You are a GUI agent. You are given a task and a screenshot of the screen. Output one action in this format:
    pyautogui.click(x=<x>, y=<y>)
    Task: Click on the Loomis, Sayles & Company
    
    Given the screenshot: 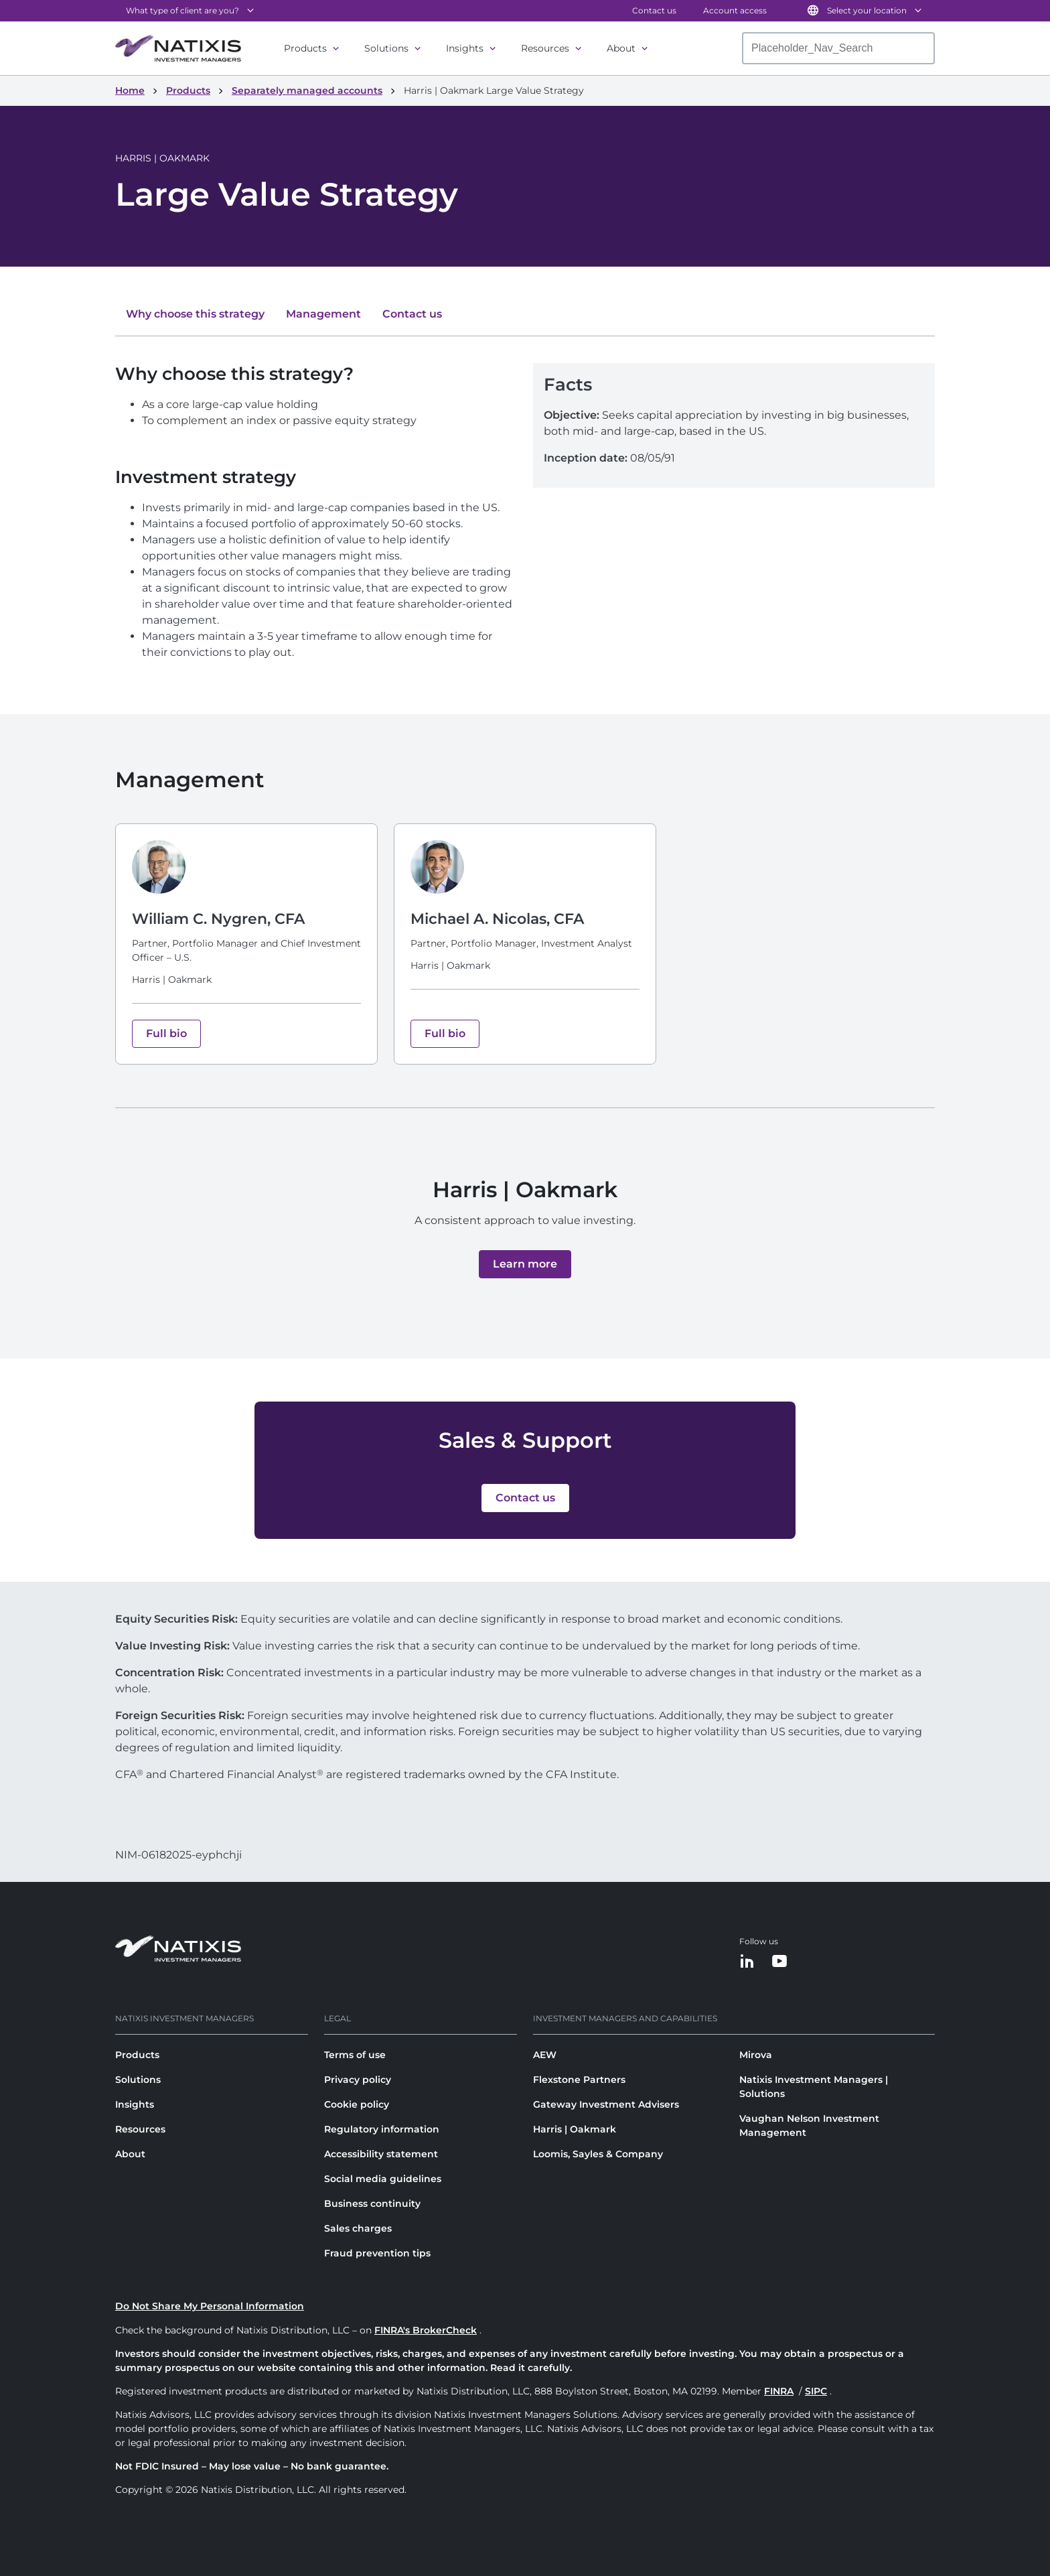 What is the action you would take?
    pyautogui.click(x=598, y=2154)
    